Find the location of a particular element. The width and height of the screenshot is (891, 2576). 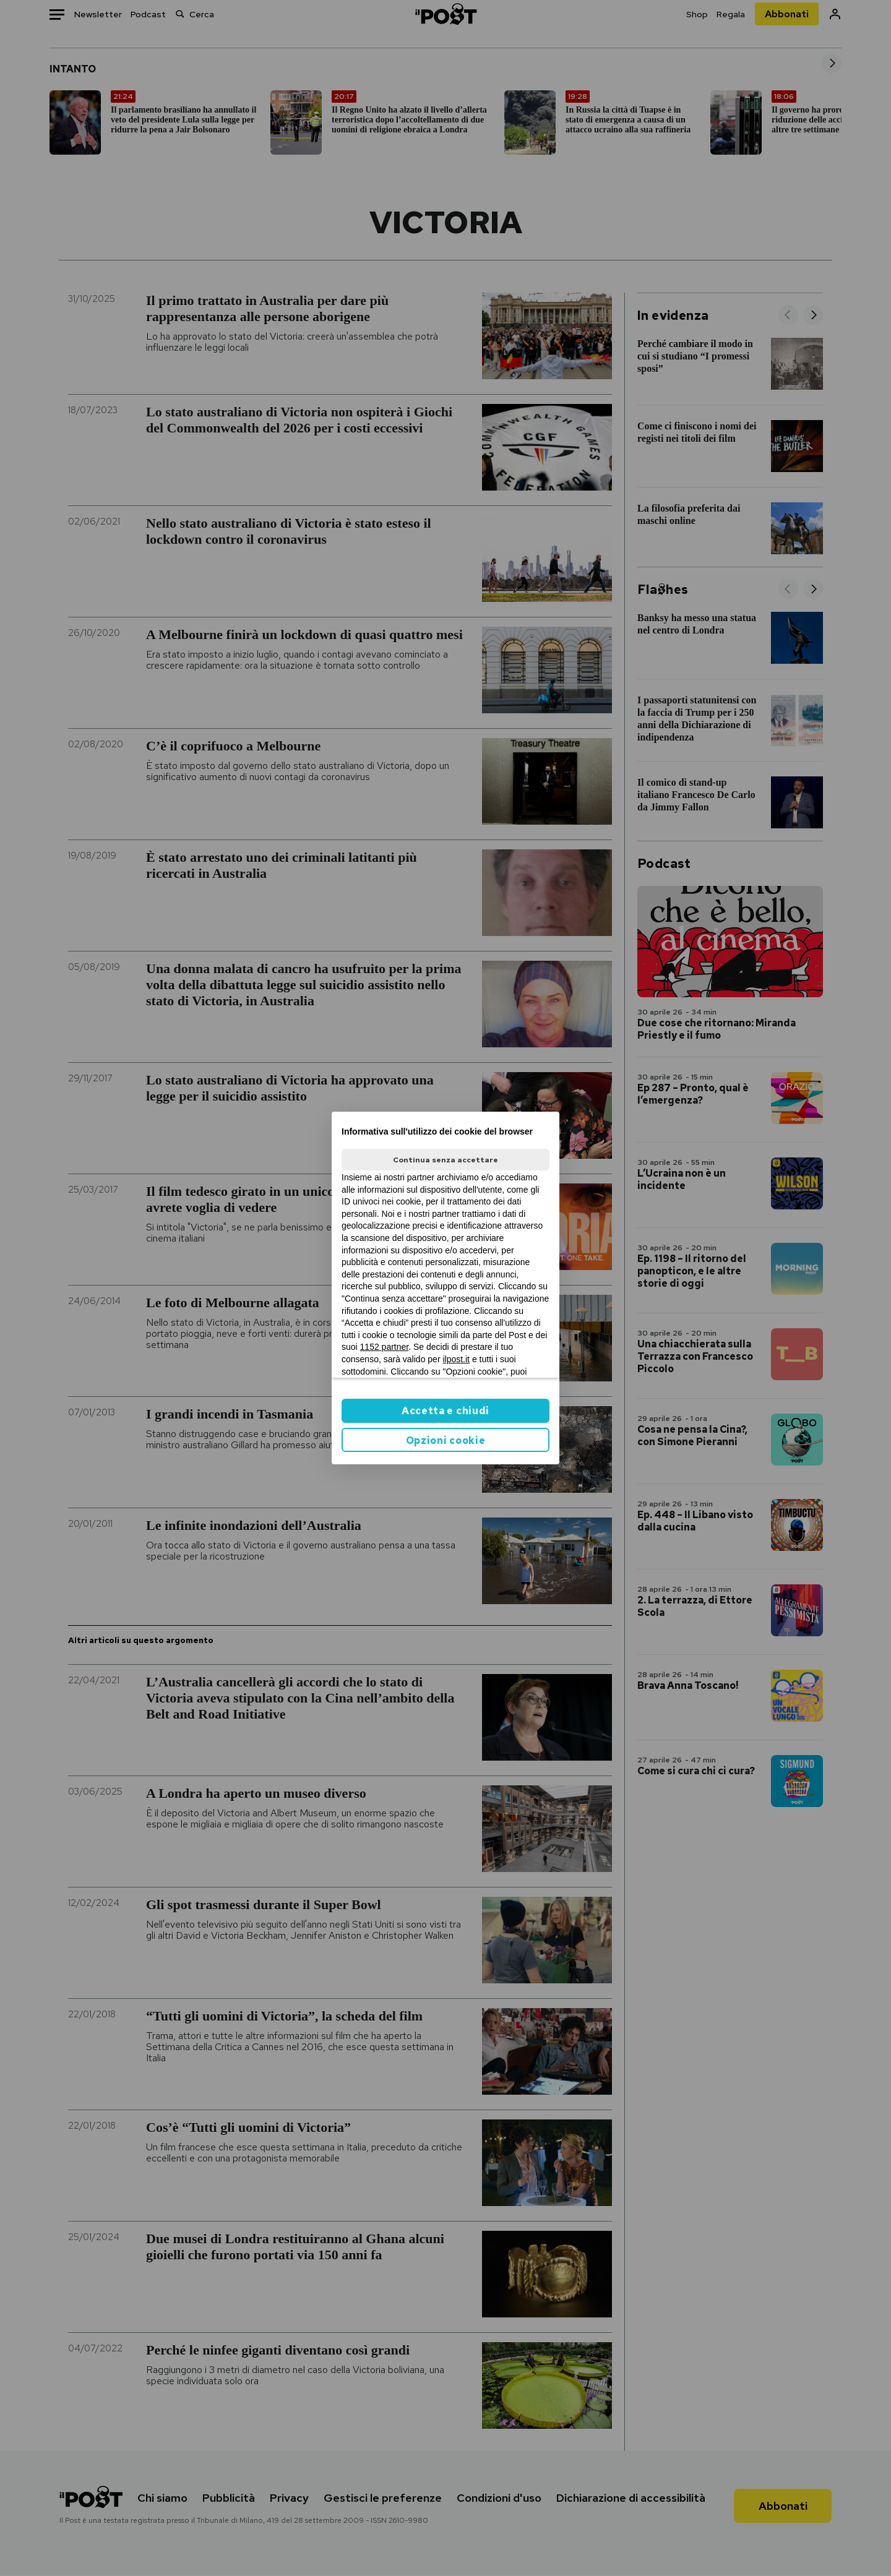

Continua senza accettare [button] is located at coordinates (445, 1160).